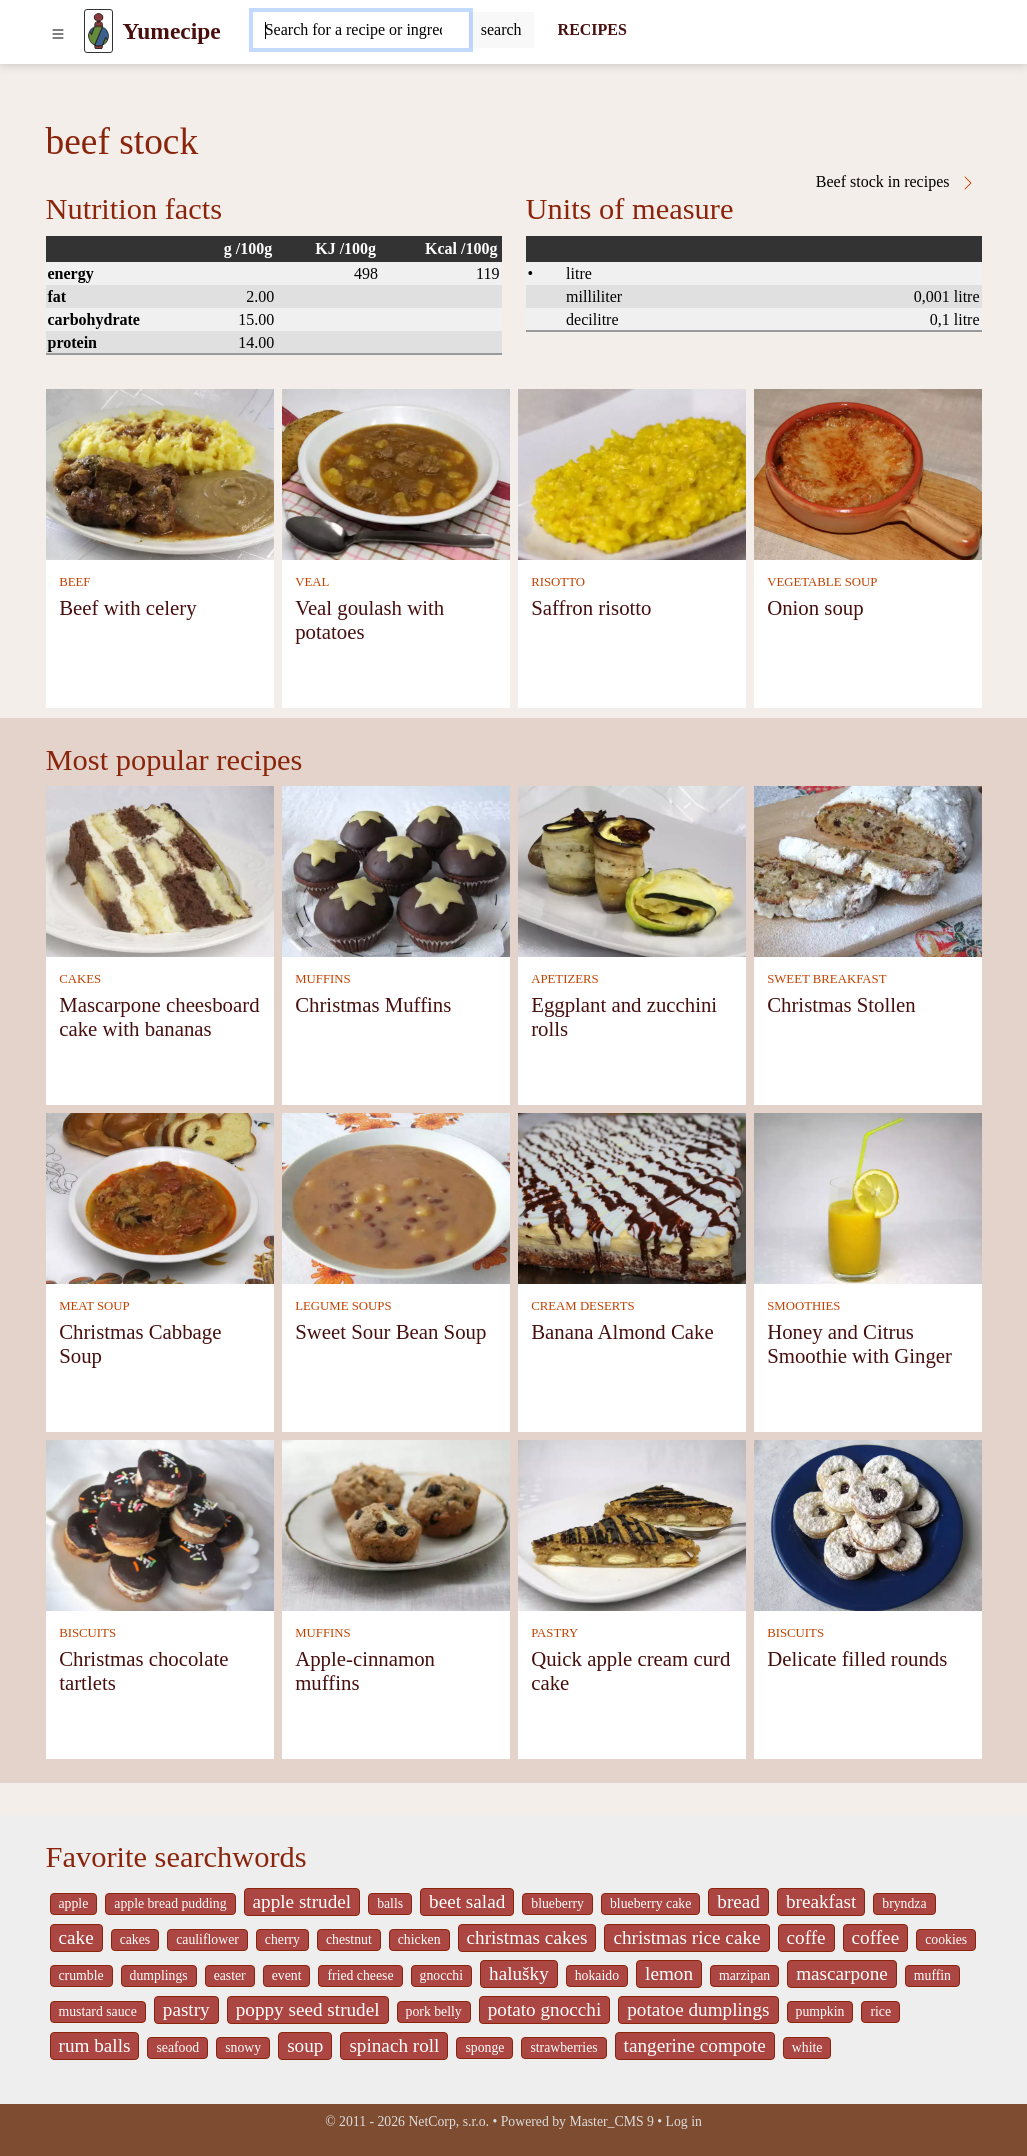 Image resolution: width=1027 pixels, height=2156 pixels. I want to click on BISCUITS [Biscuits], so click(87, 1633).